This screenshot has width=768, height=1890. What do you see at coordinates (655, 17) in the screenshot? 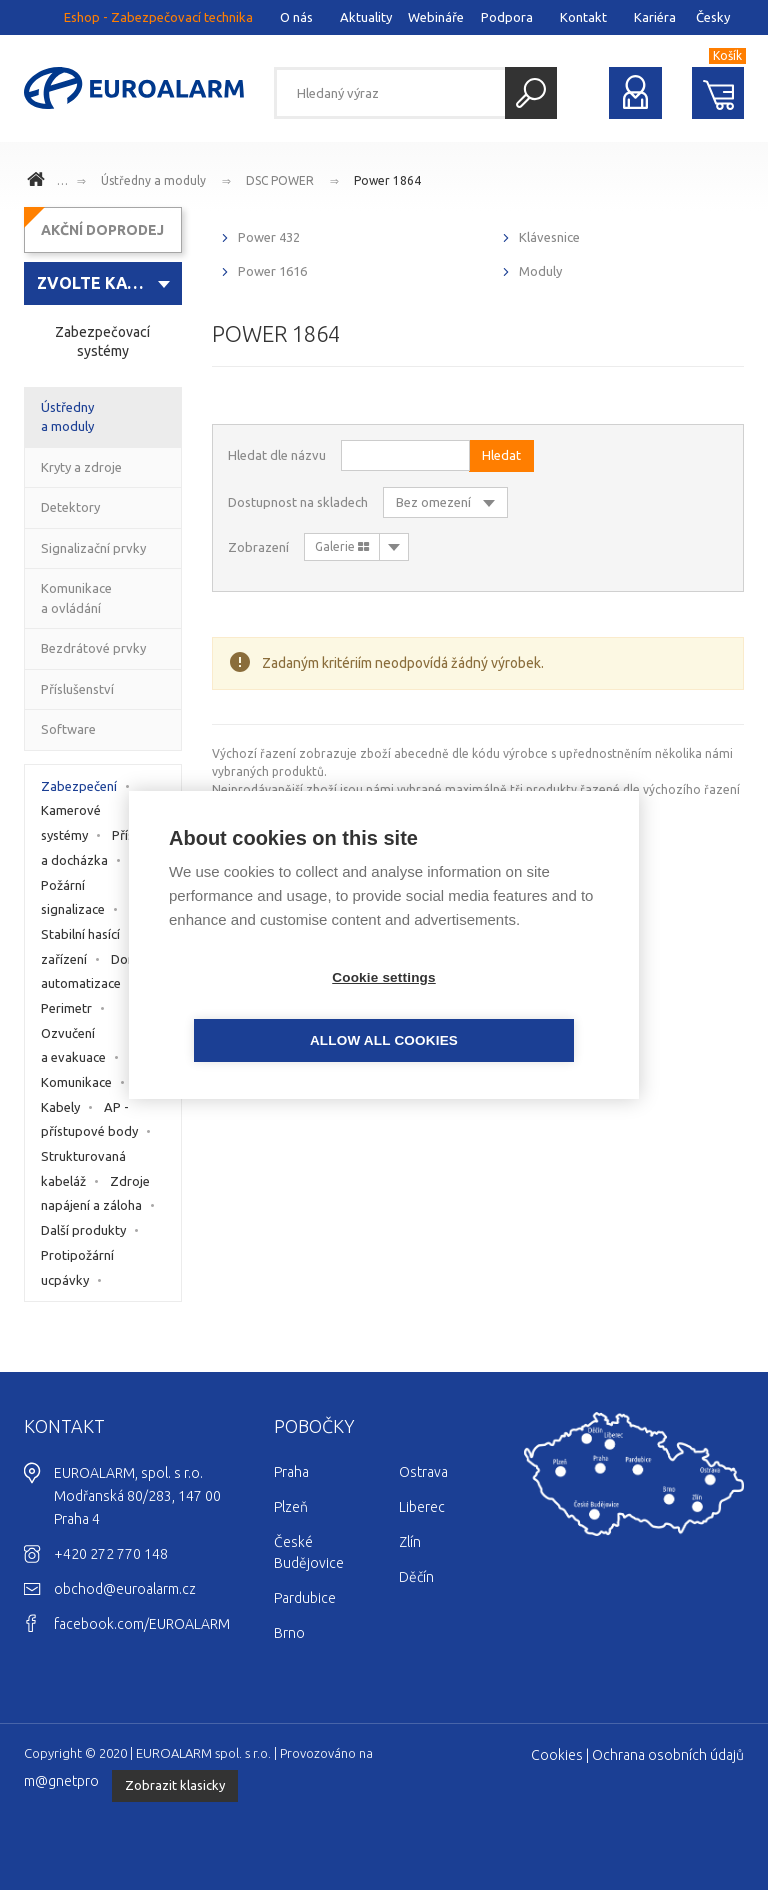
I see `Kariéra` at bounding box center [655, 17].